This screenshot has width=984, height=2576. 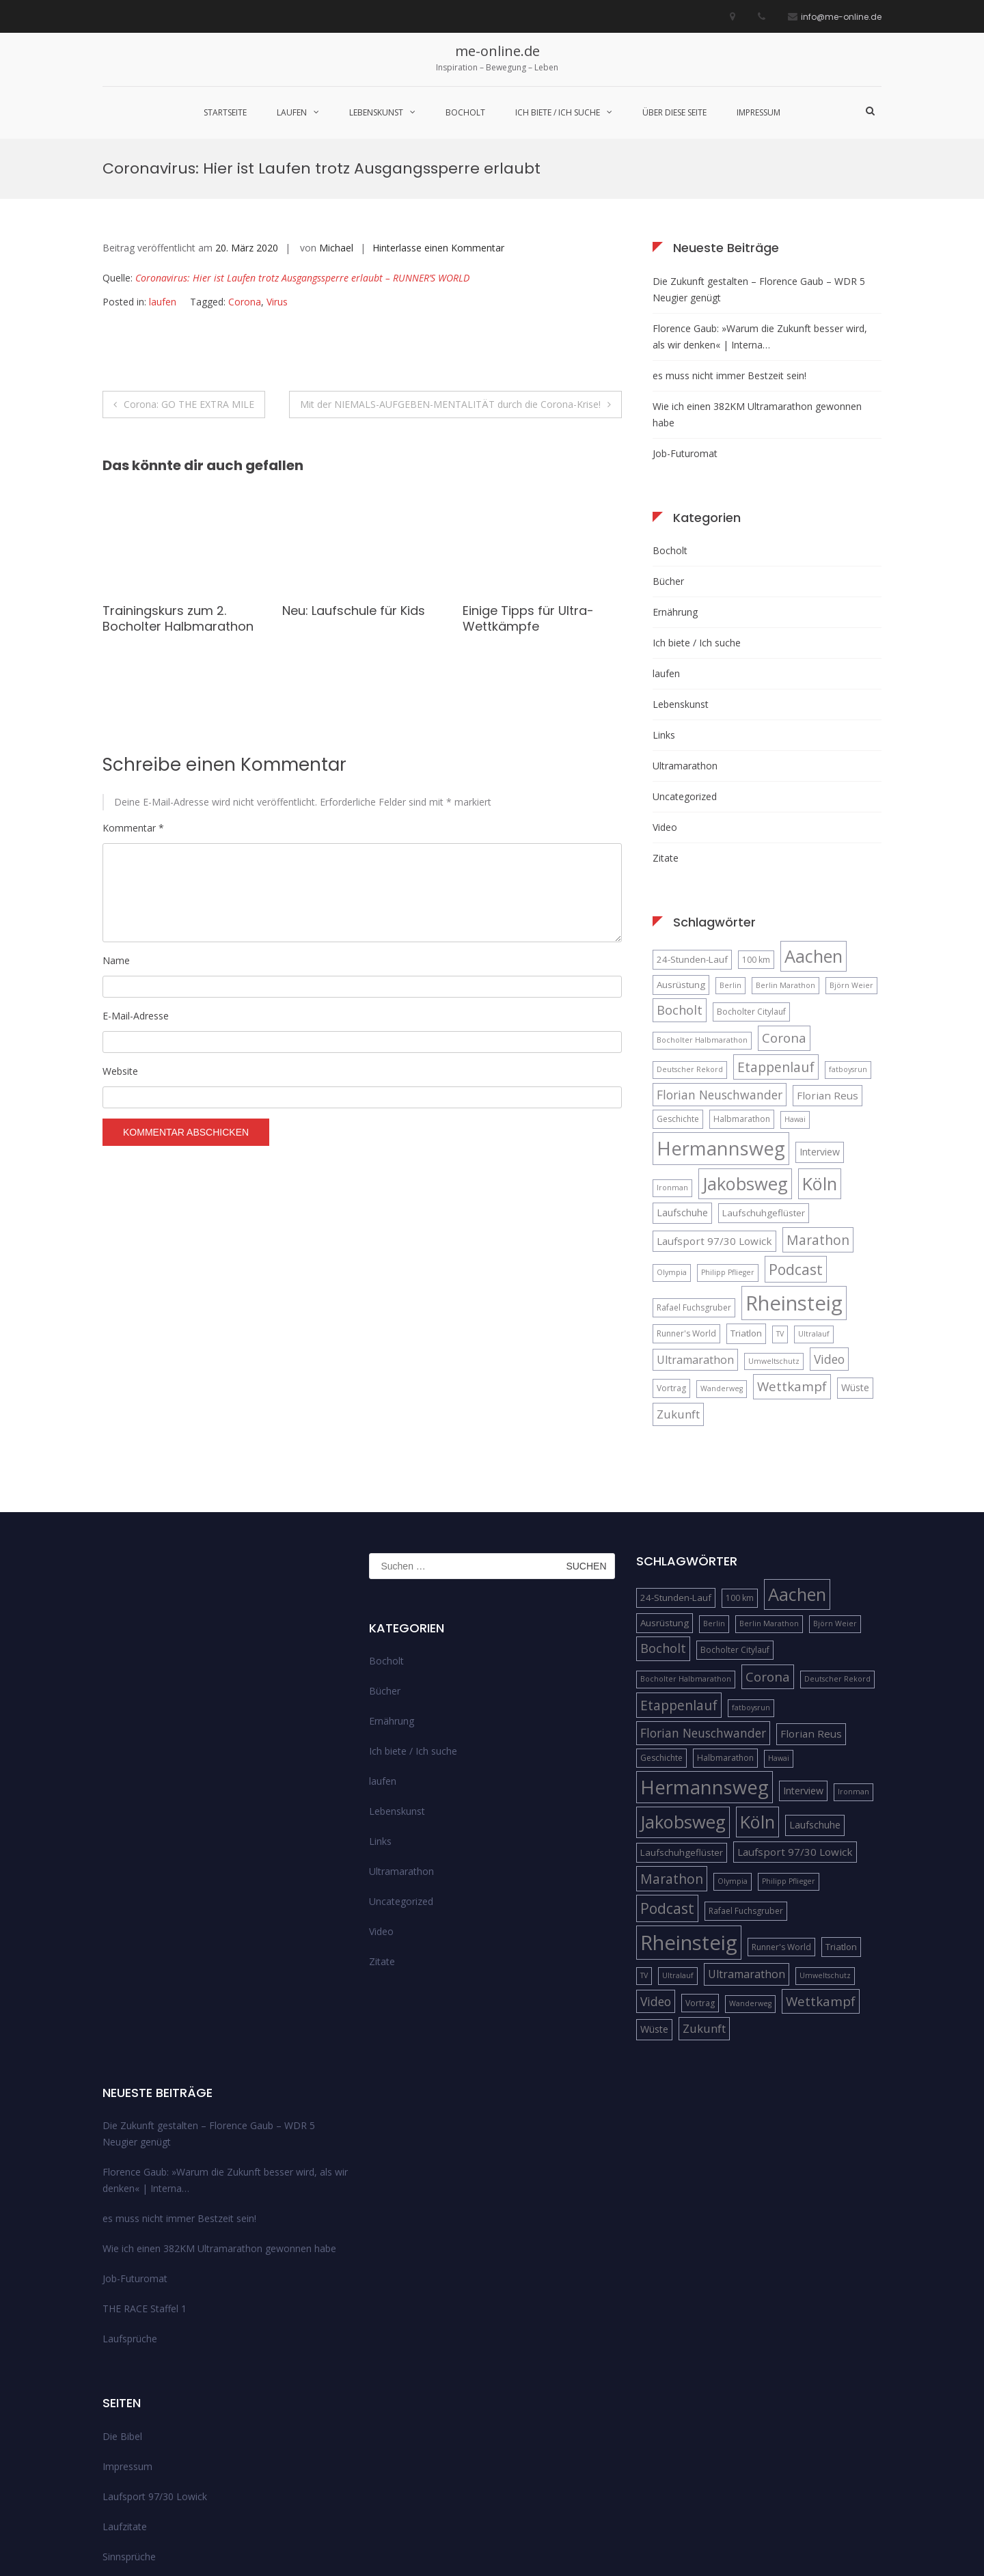 What do you see at coordinates (827, 956) in the screenshot?
I see `Florian Reus [Florian Reus (8 Einträge)]` at bounding box center [827, 956].